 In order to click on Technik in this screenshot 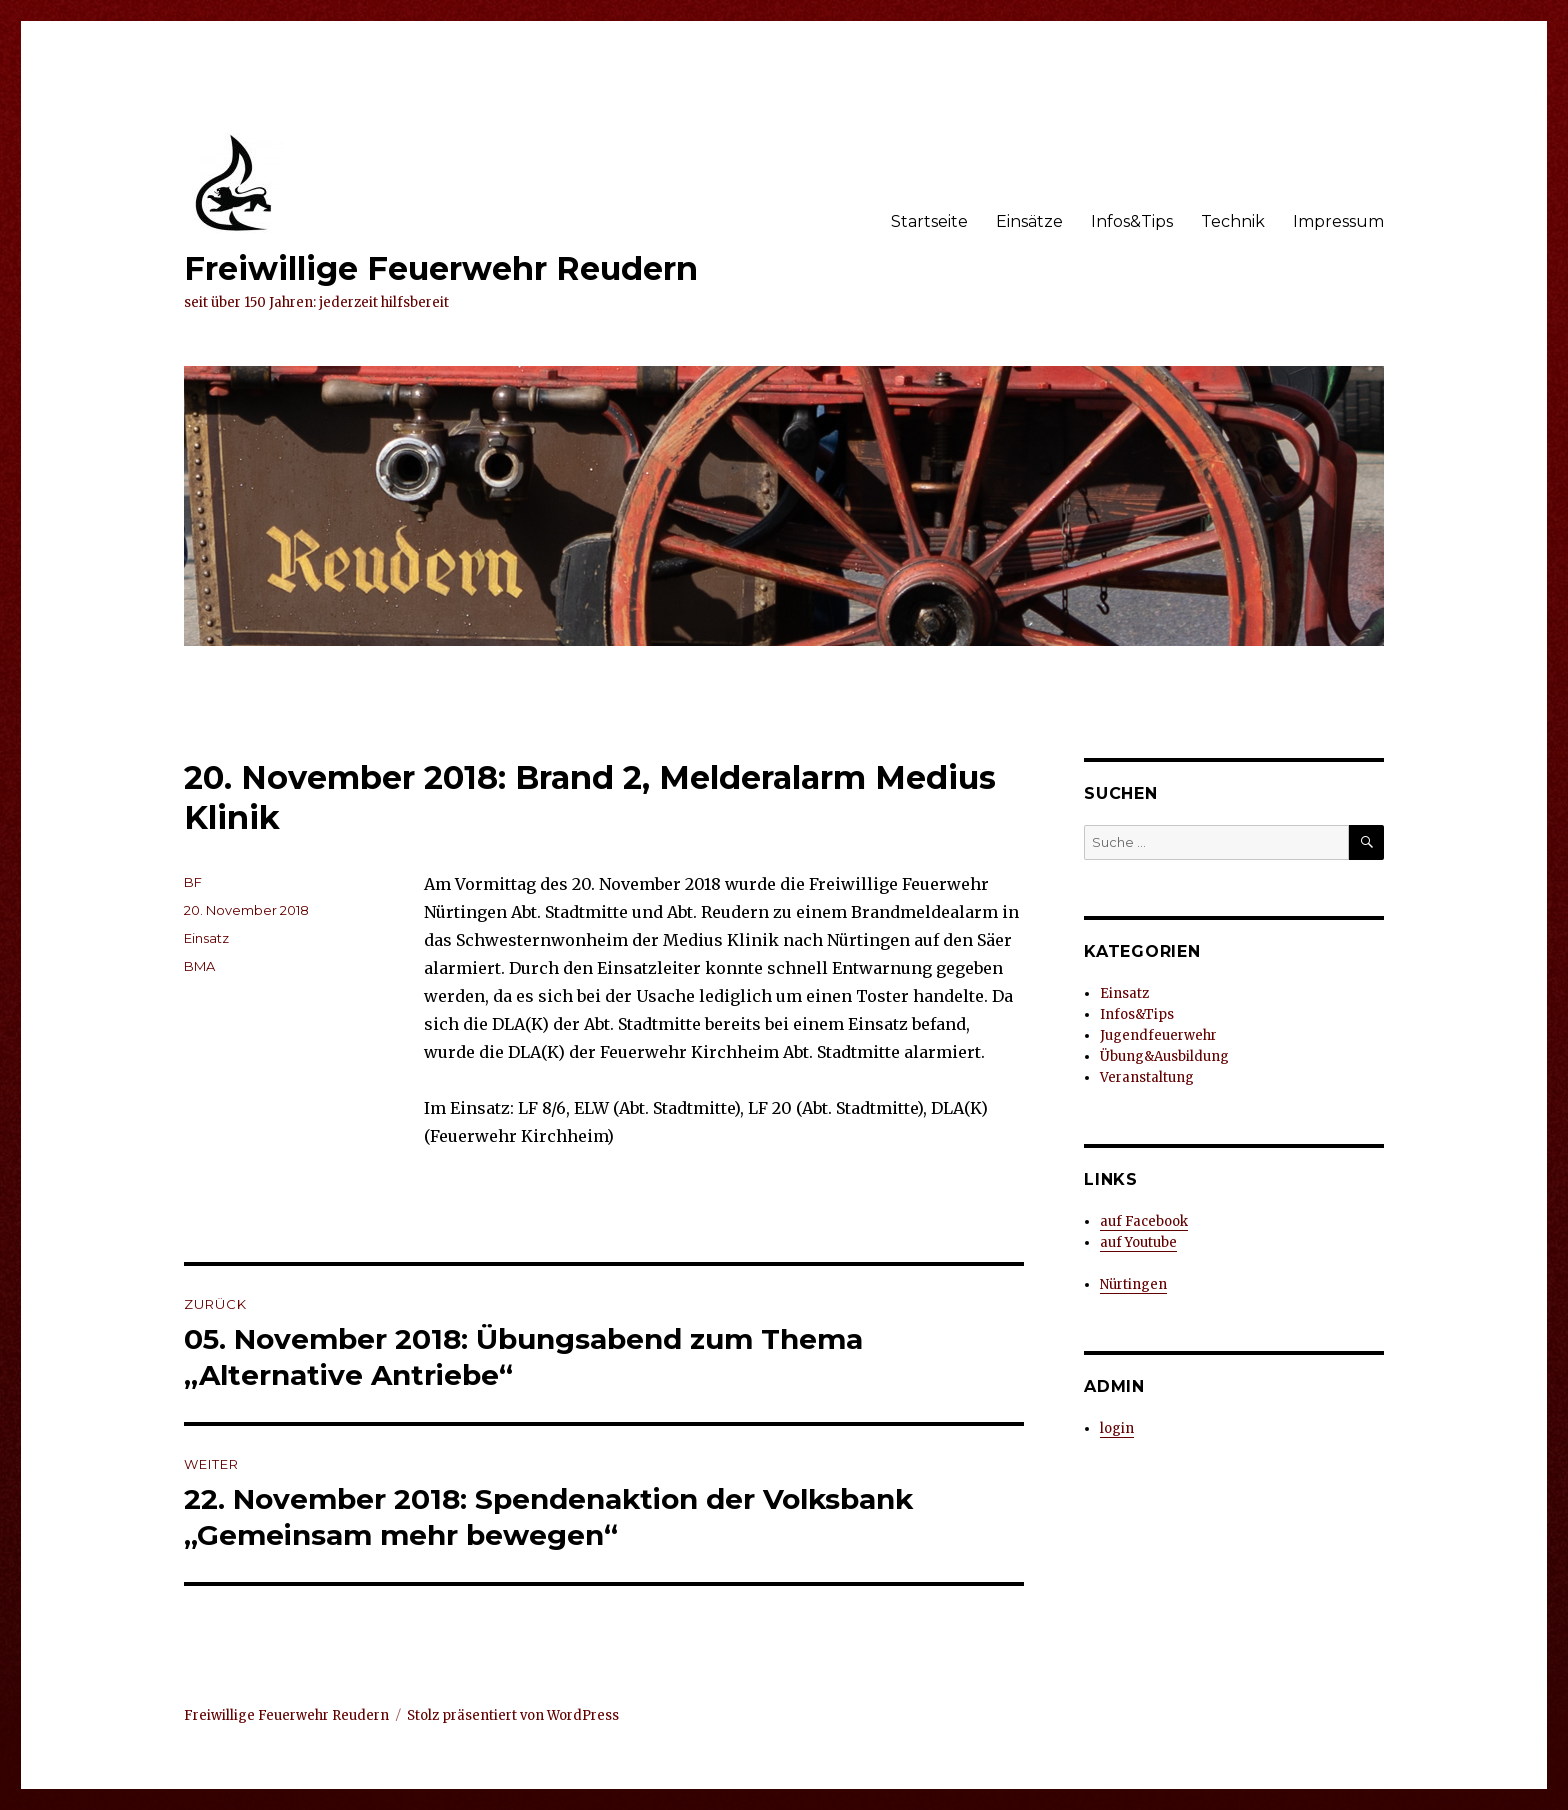, I will do `click(1233, 221)`.